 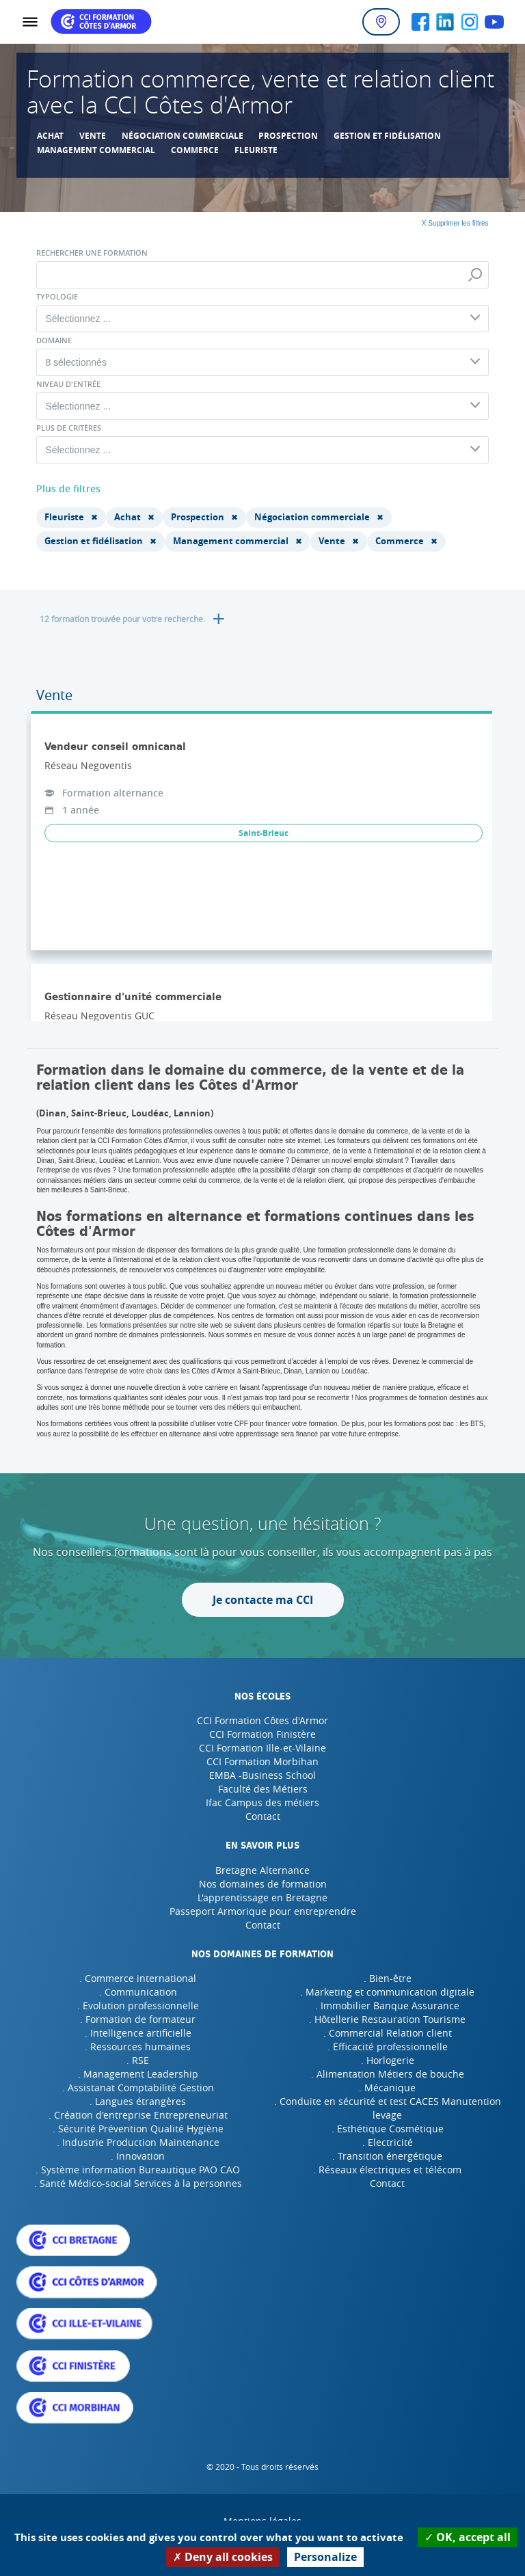 What do you see at coordinates (387, 2046) in the screenshot?
I see `. Efficacité professionnelle` at bounding box center [387, 2046].